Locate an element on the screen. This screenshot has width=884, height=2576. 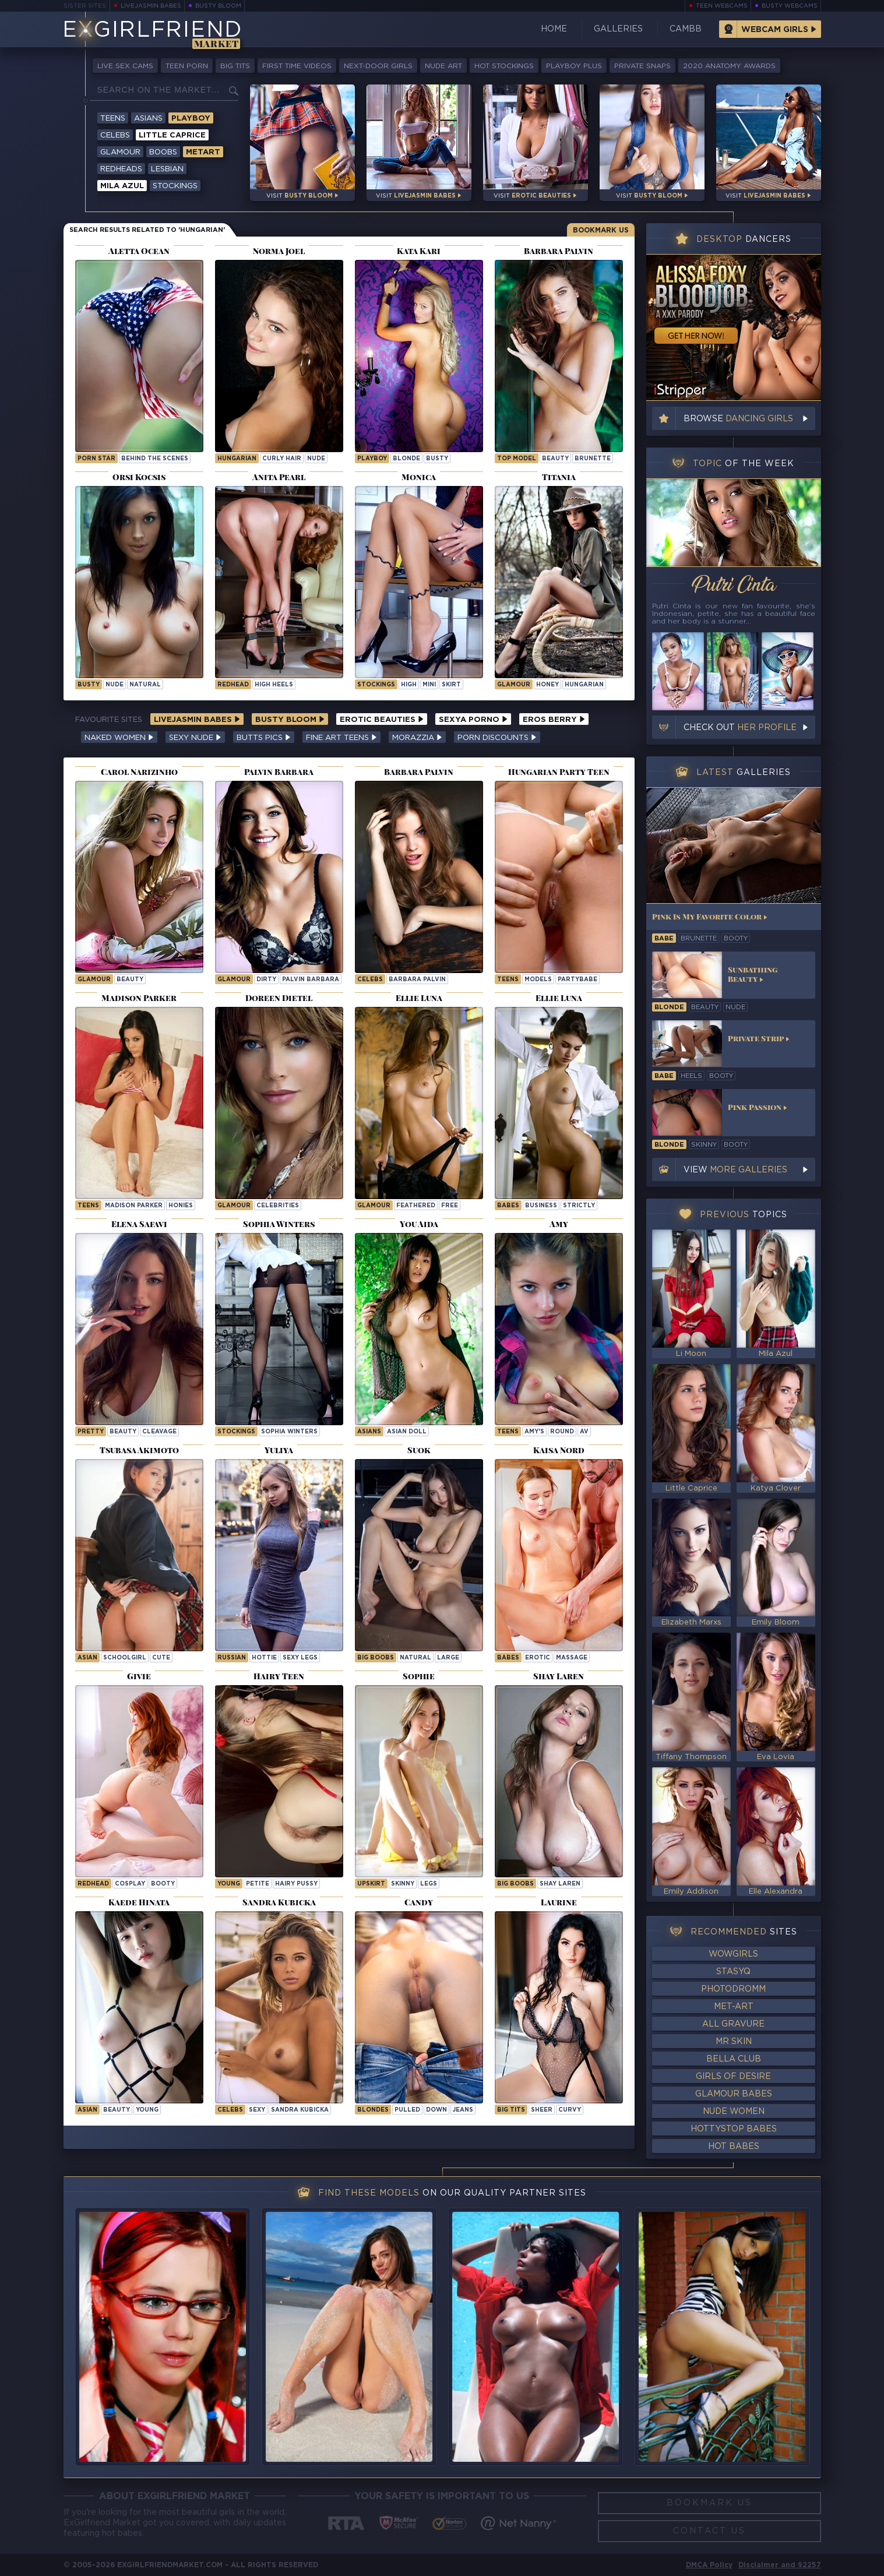
top model is located at coordinates (516, 458).